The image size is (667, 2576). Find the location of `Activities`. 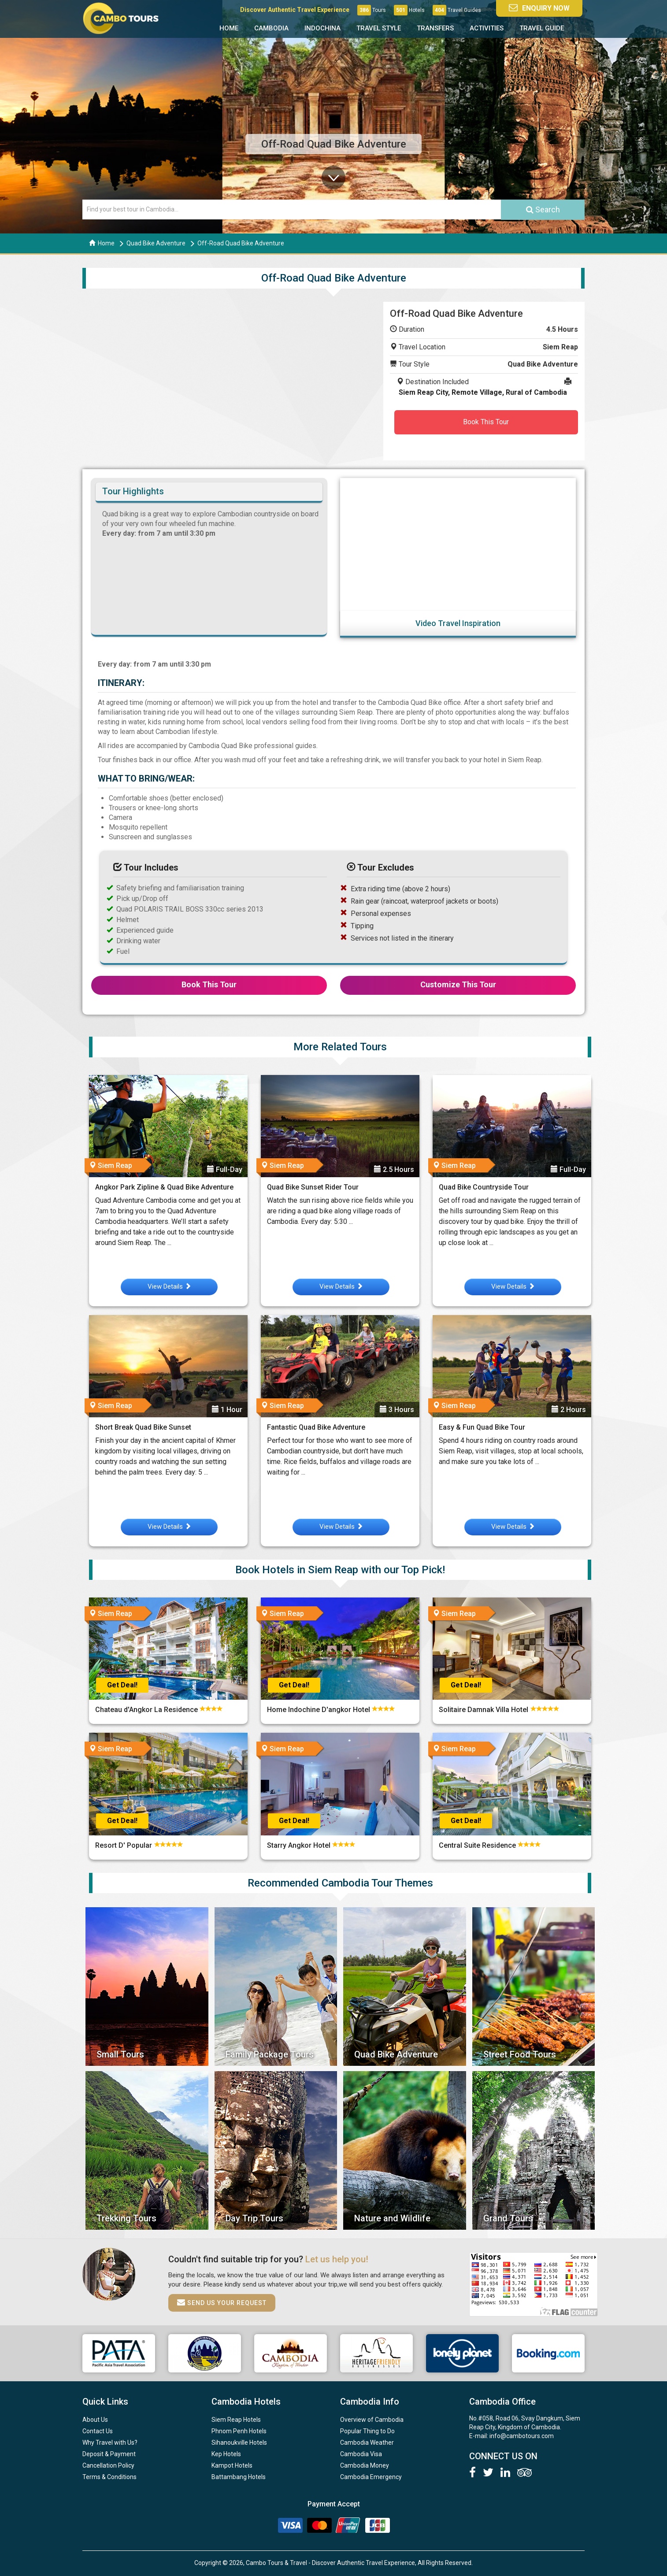

Activities is located at coordinates (487, 28).